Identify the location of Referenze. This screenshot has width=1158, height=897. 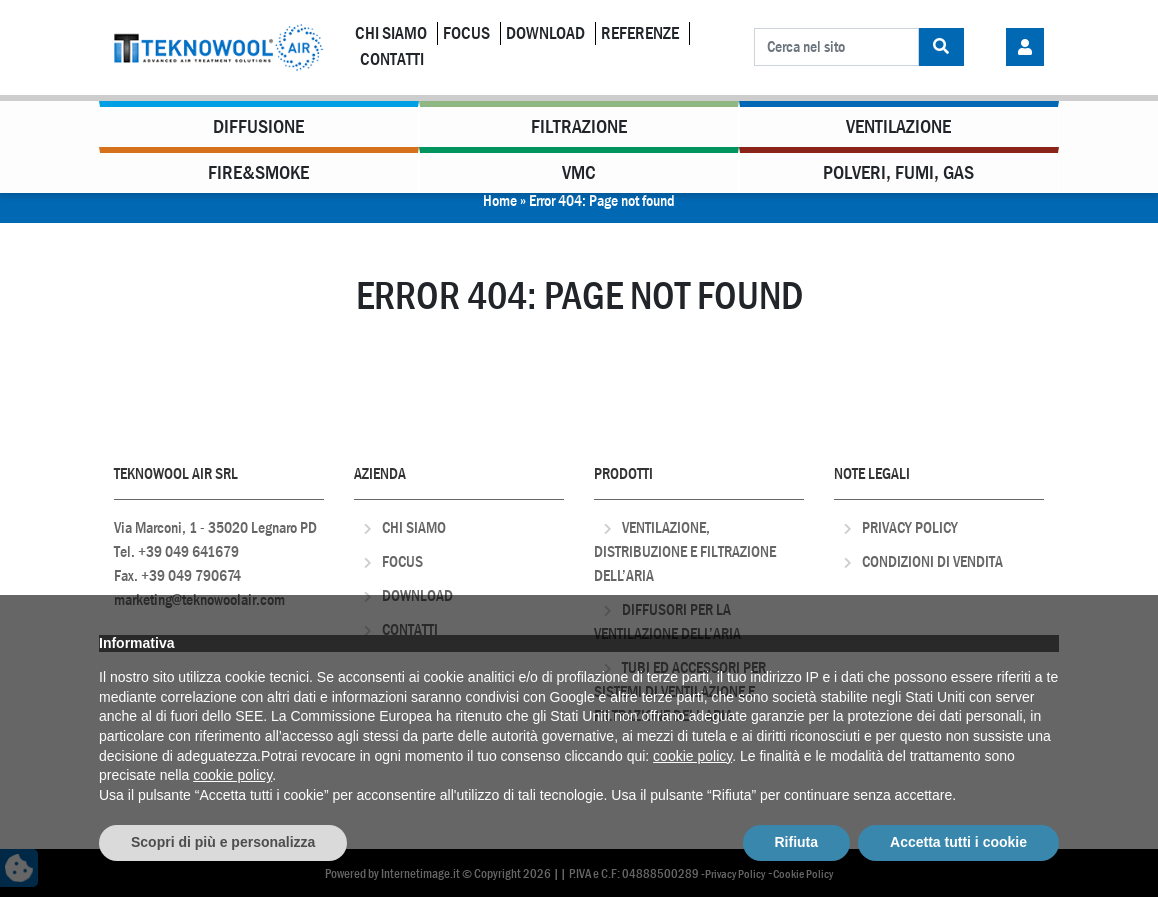
(640, 33).